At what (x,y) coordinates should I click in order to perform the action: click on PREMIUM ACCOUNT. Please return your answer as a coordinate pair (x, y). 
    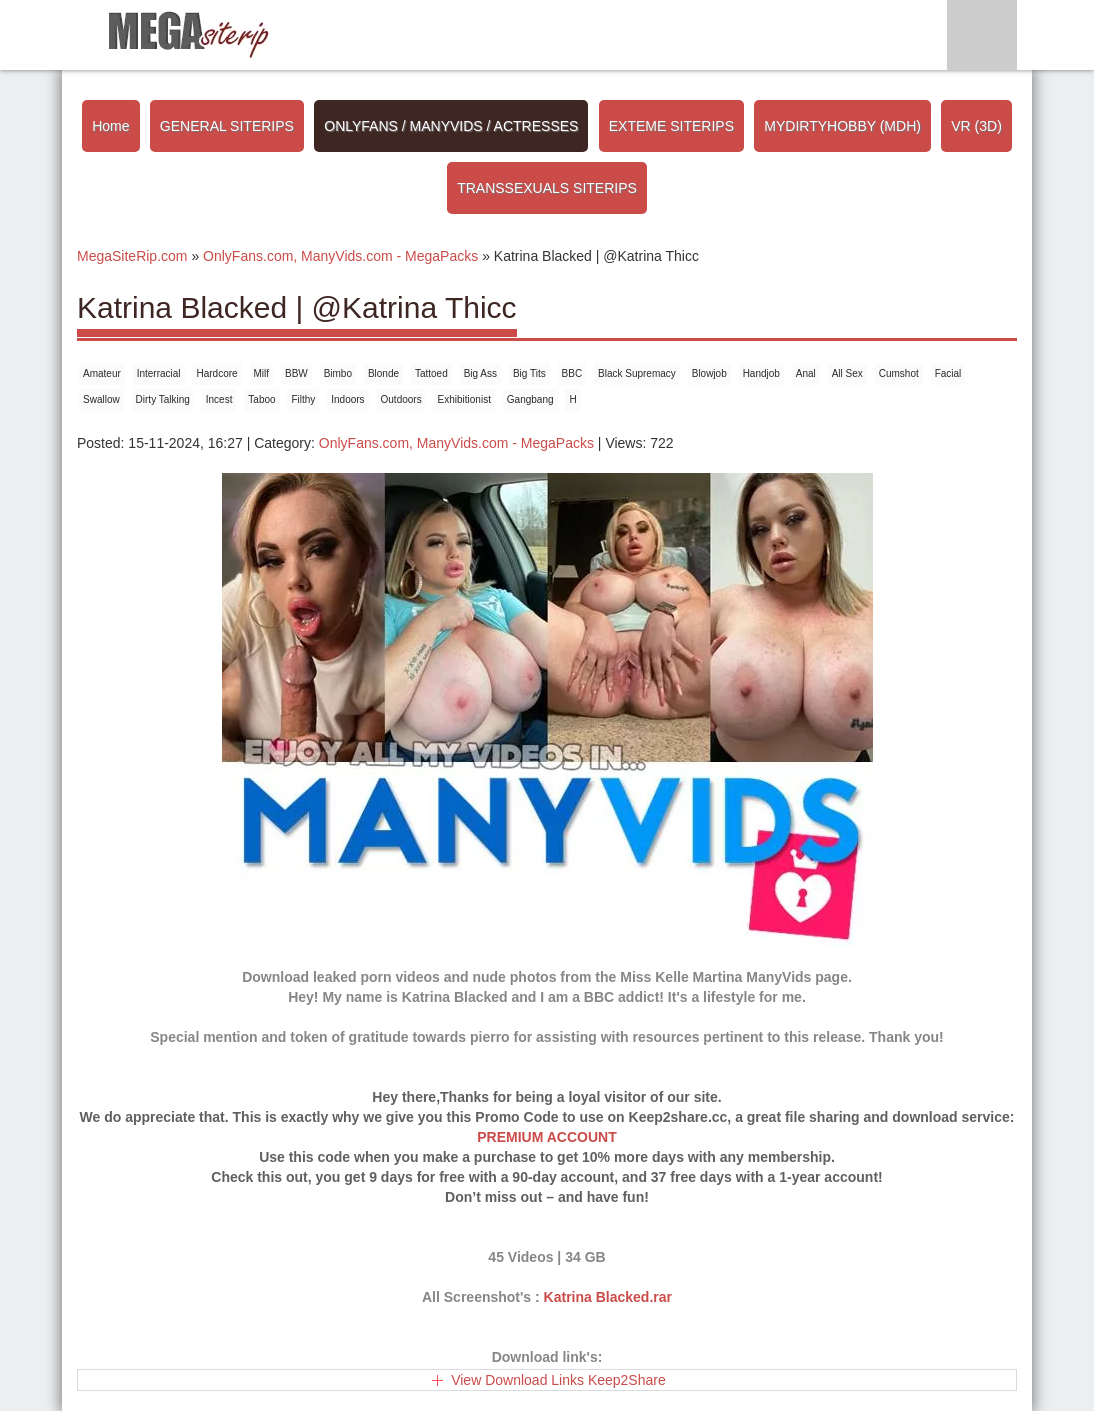
    Looking at the image, I should click on (546, 1137).